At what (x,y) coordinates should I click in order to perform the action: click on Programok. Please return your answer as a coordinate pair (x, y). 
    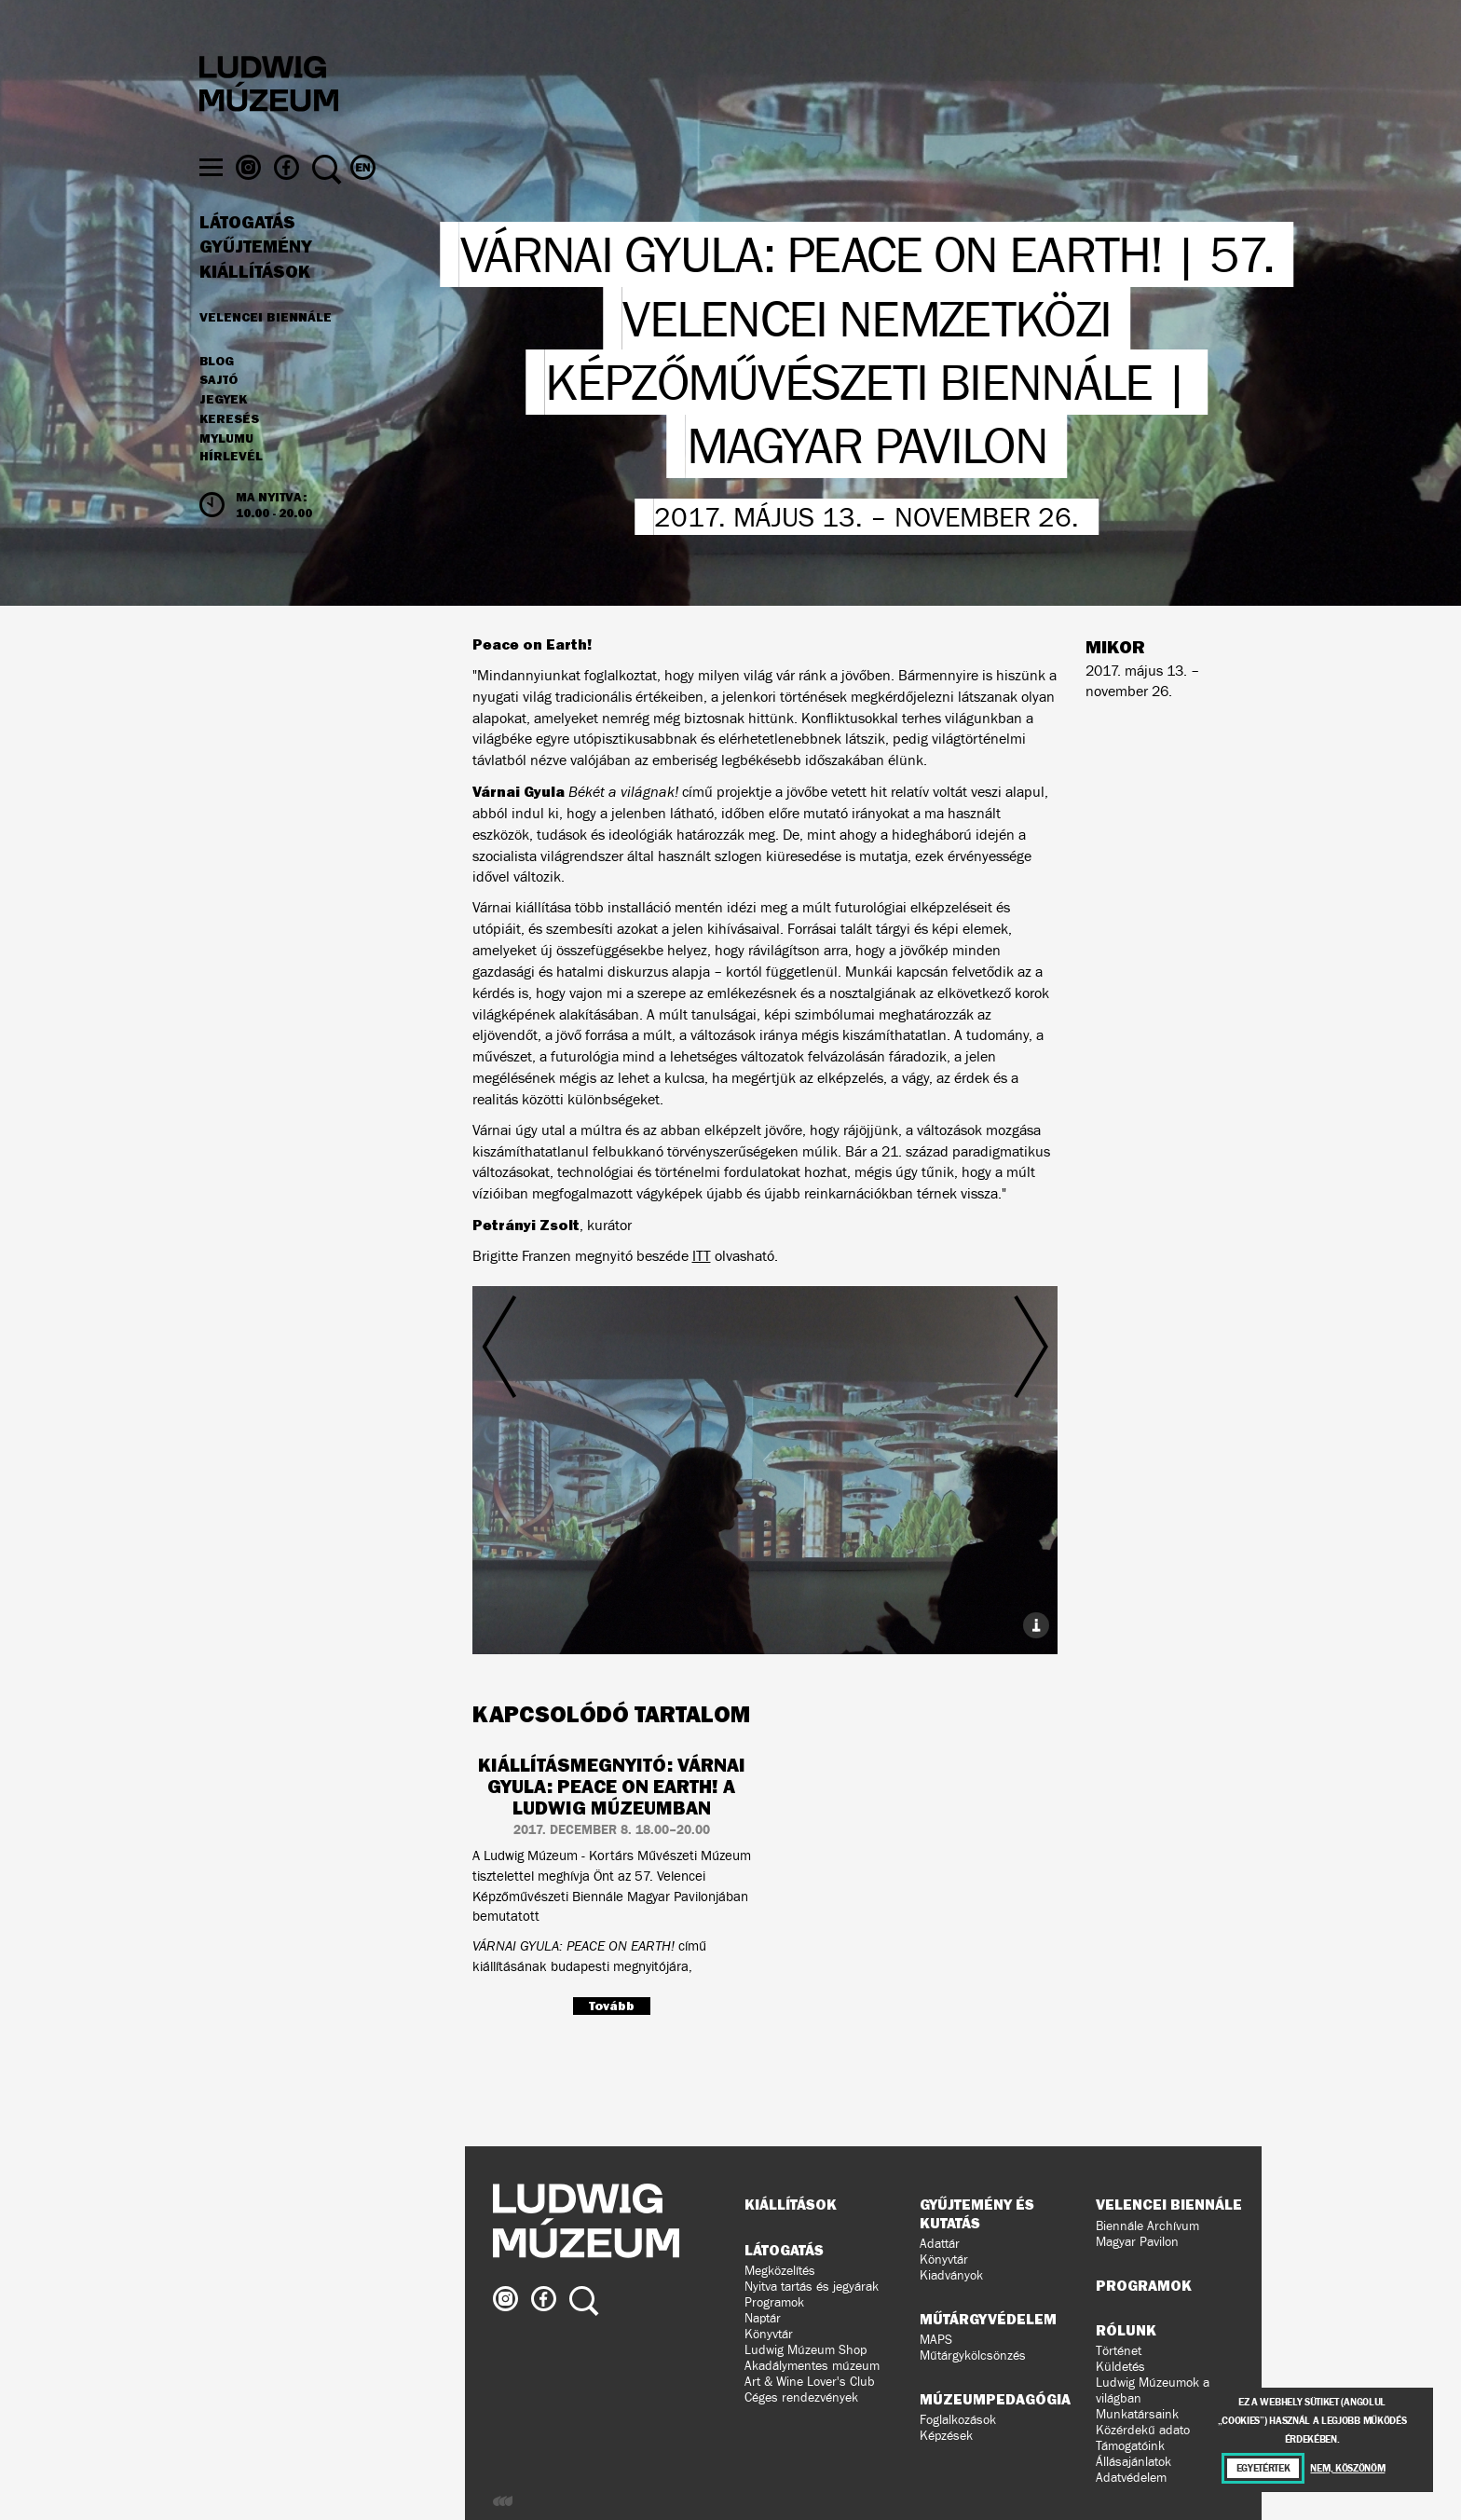
    Looking at the image, I should click on (774, 2302).